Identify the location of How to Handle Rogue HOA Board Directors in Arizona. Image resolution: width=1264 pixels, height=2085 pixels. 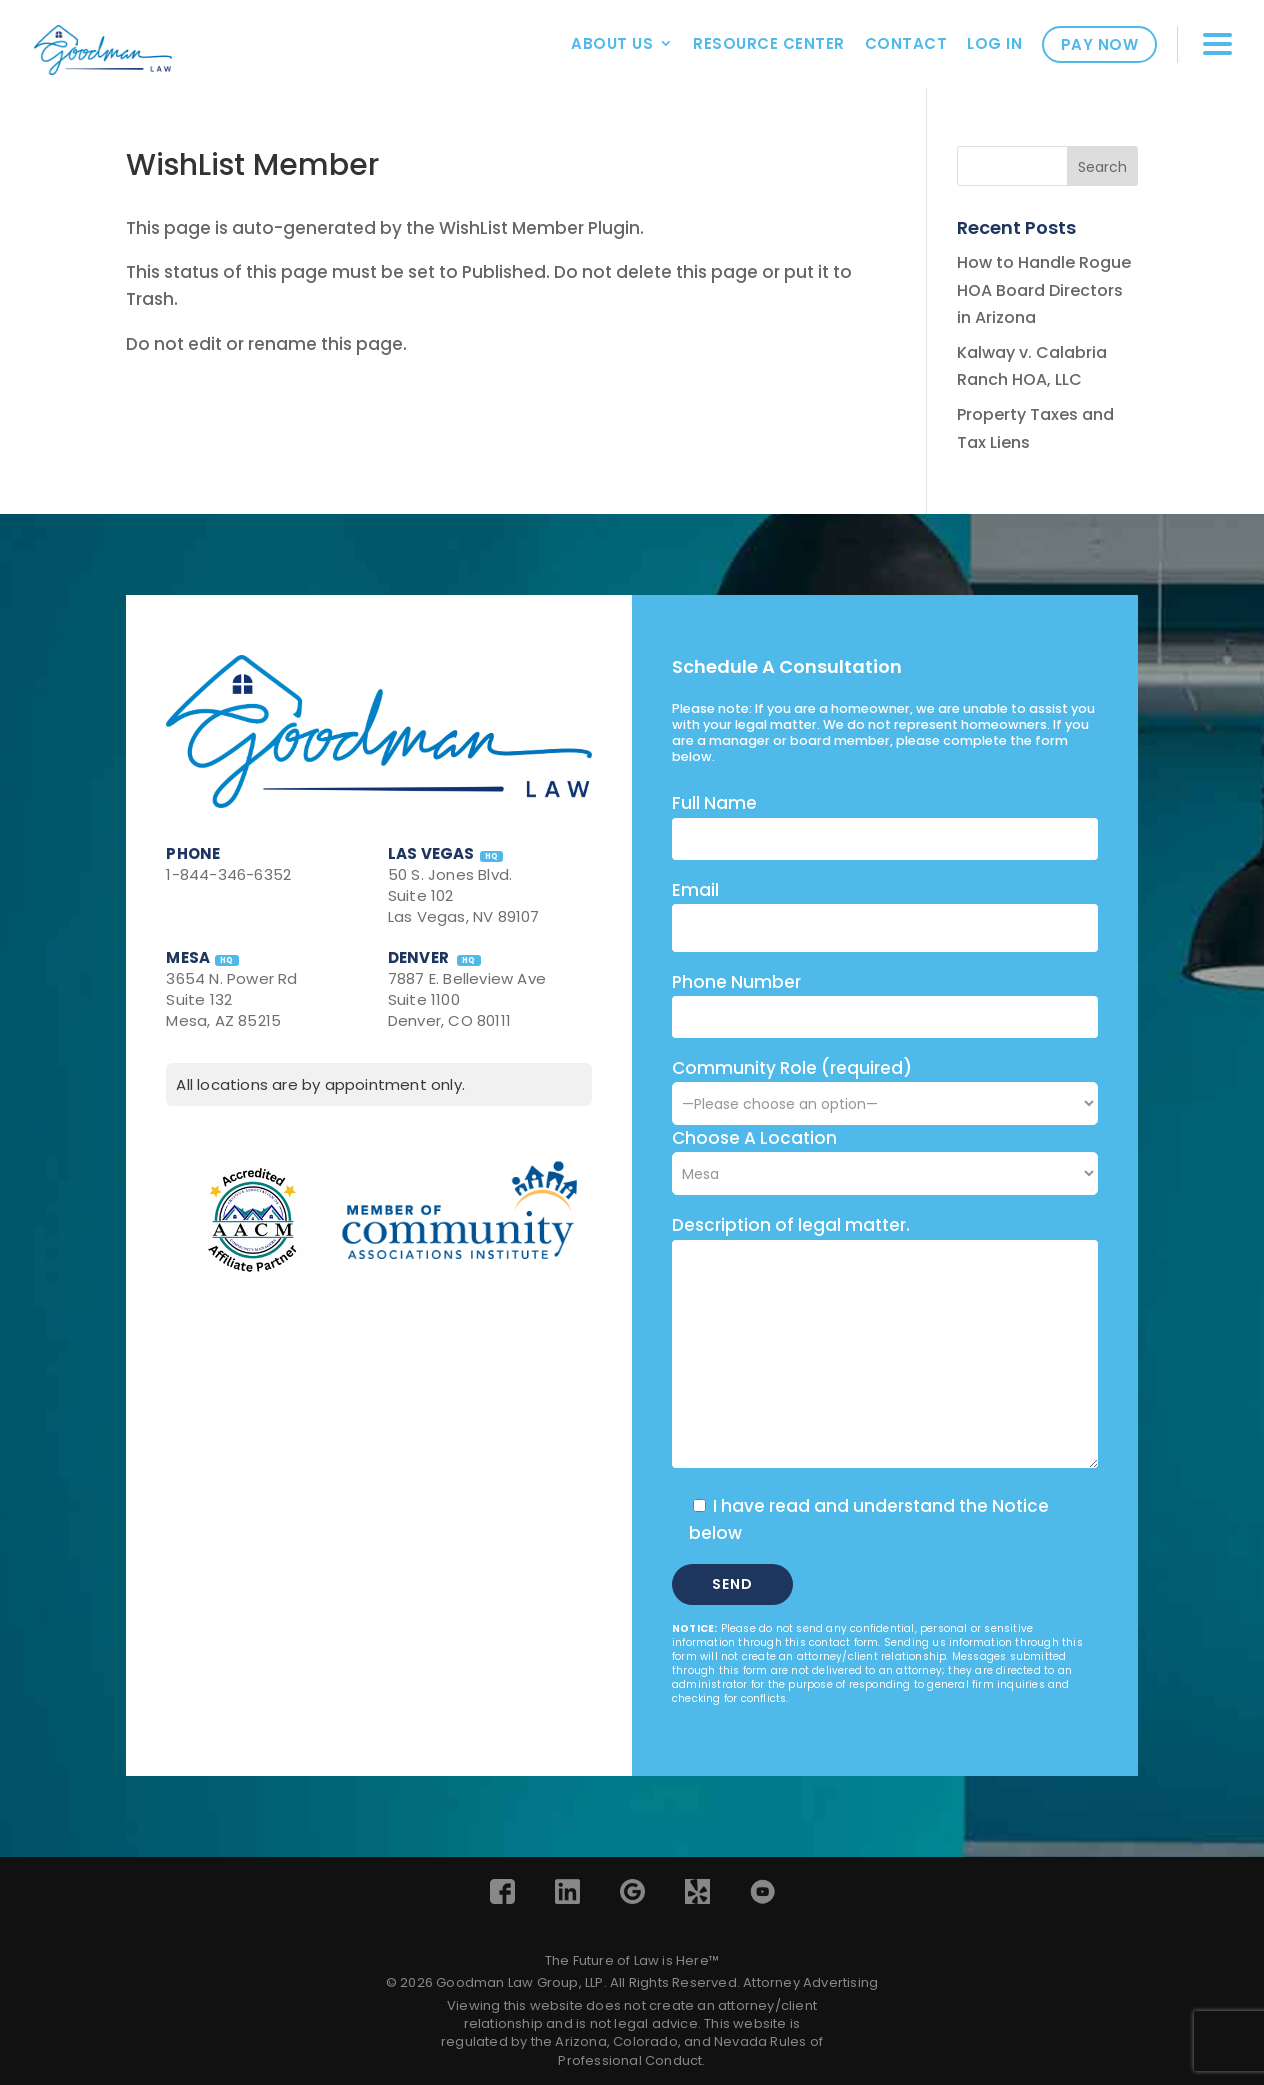
(1044, 289).